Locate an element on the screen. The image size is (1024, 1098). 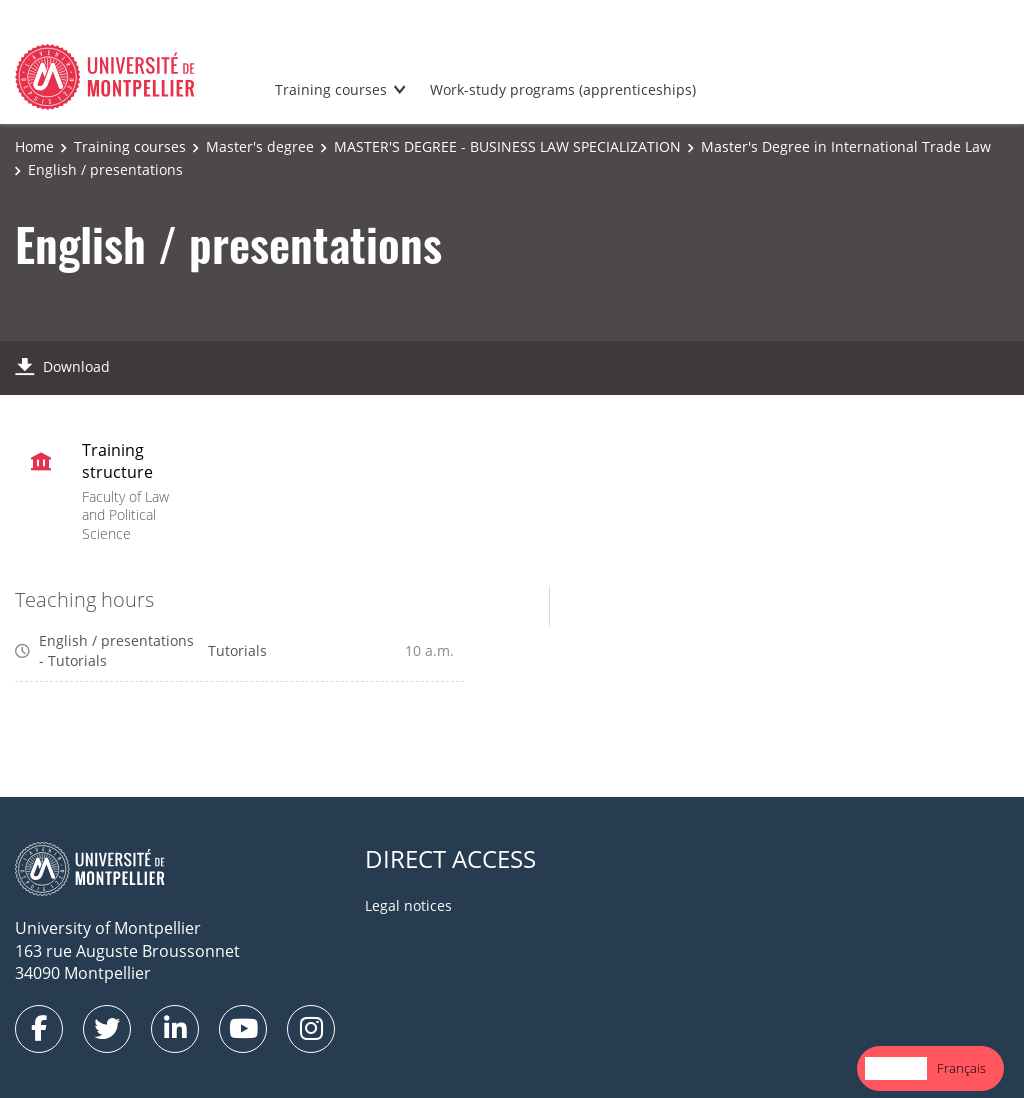
Master's degree is located at coordinates (260, 146).